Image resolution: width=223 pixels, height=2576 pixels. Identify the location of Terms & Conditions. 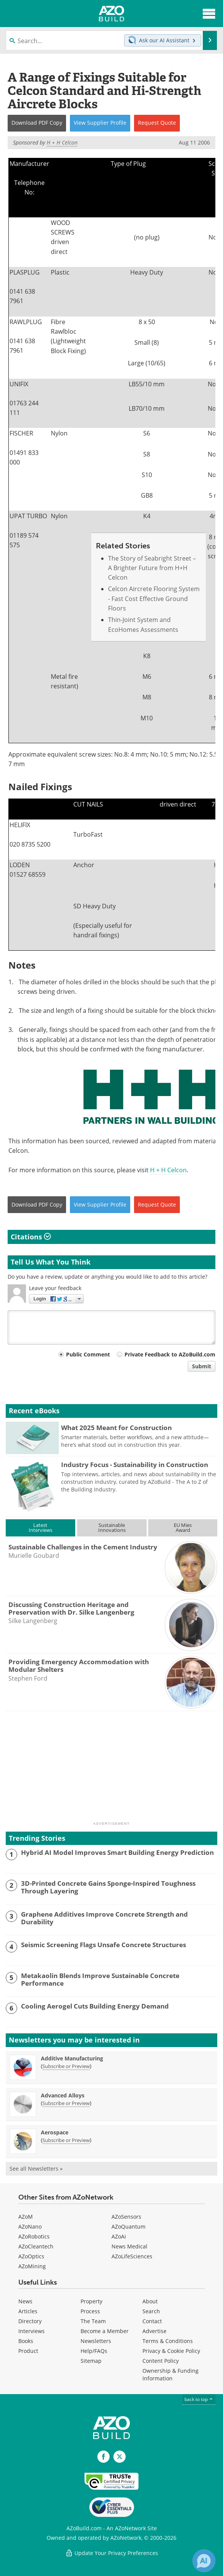
(167, 2341).